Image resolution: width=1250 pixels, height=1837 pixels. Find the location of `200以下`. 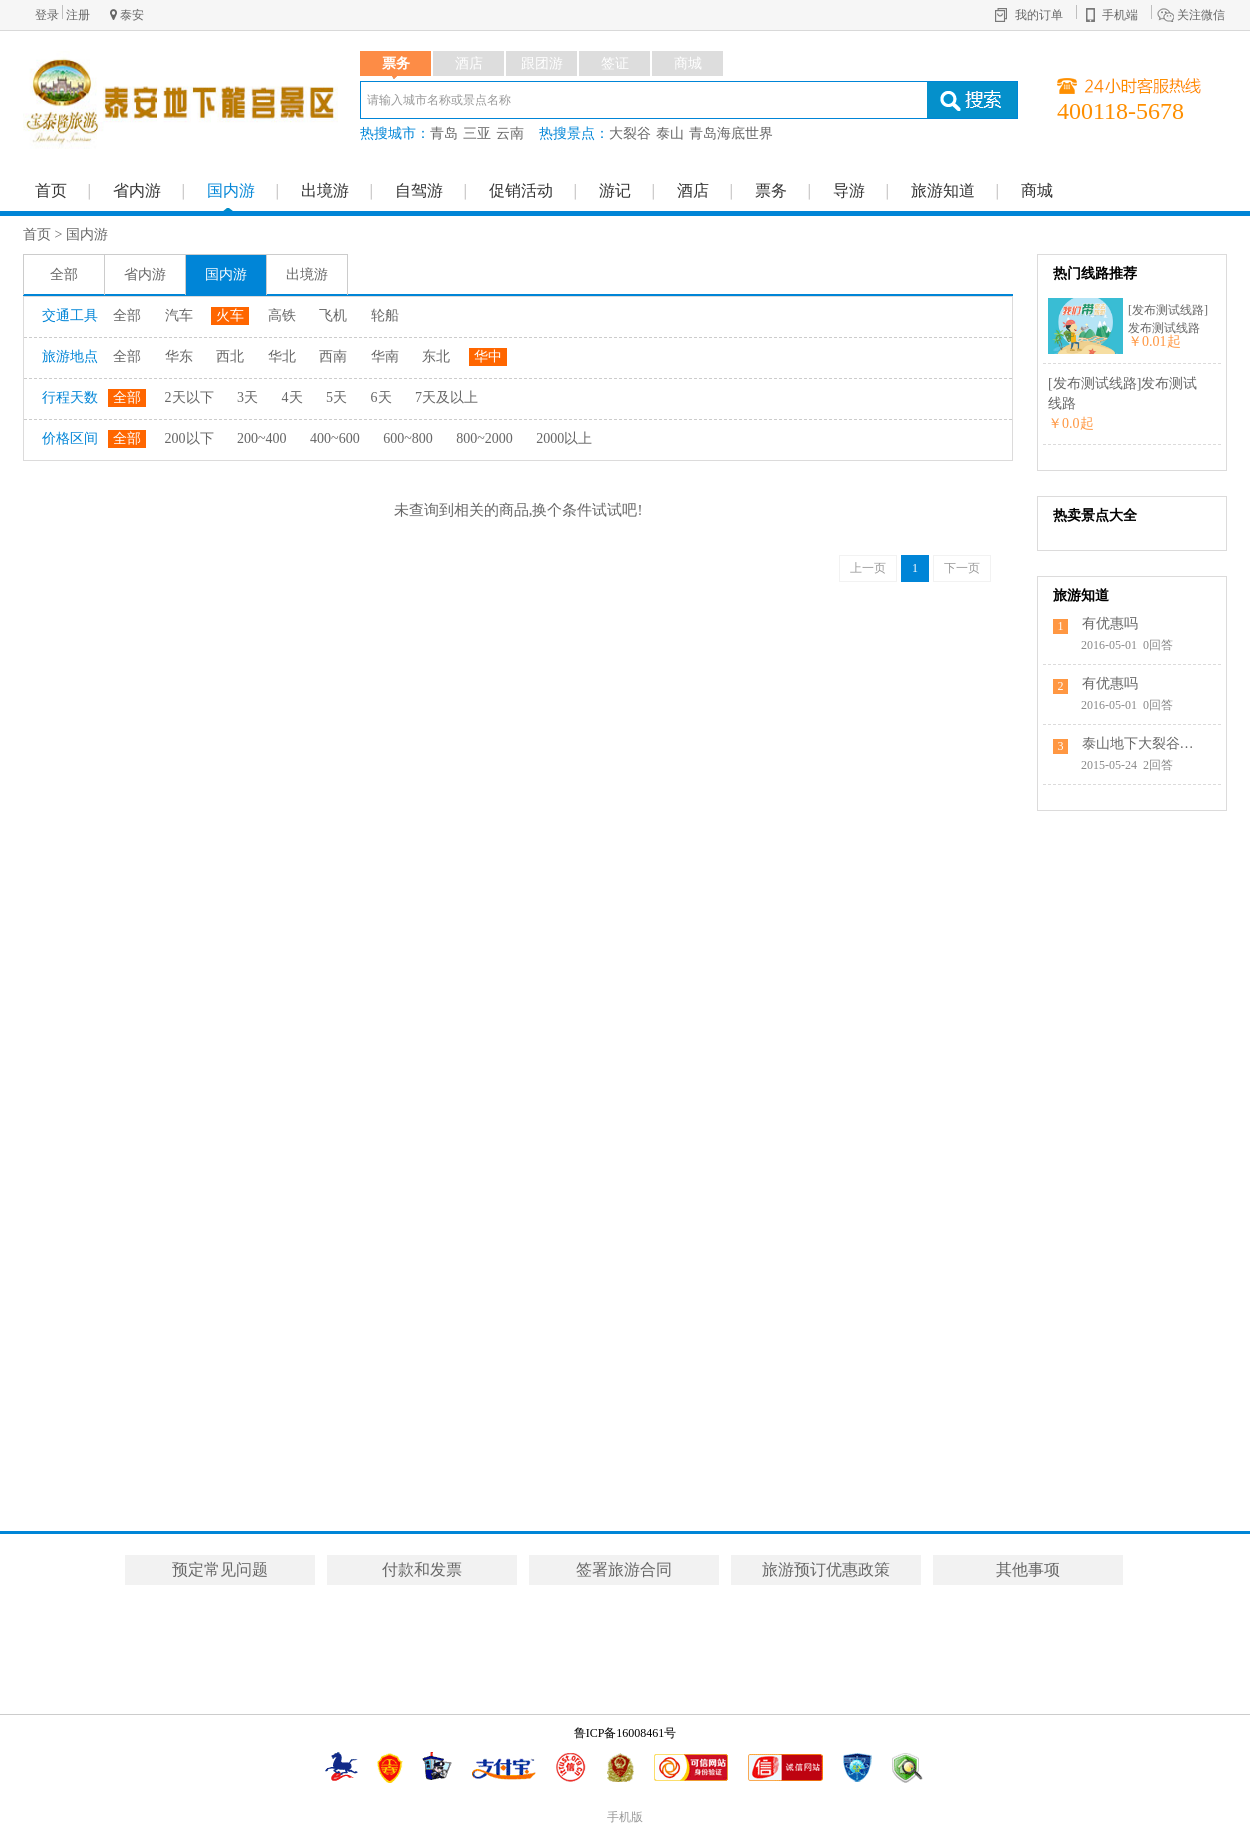

200以下 is located at coordinates (189, 438).